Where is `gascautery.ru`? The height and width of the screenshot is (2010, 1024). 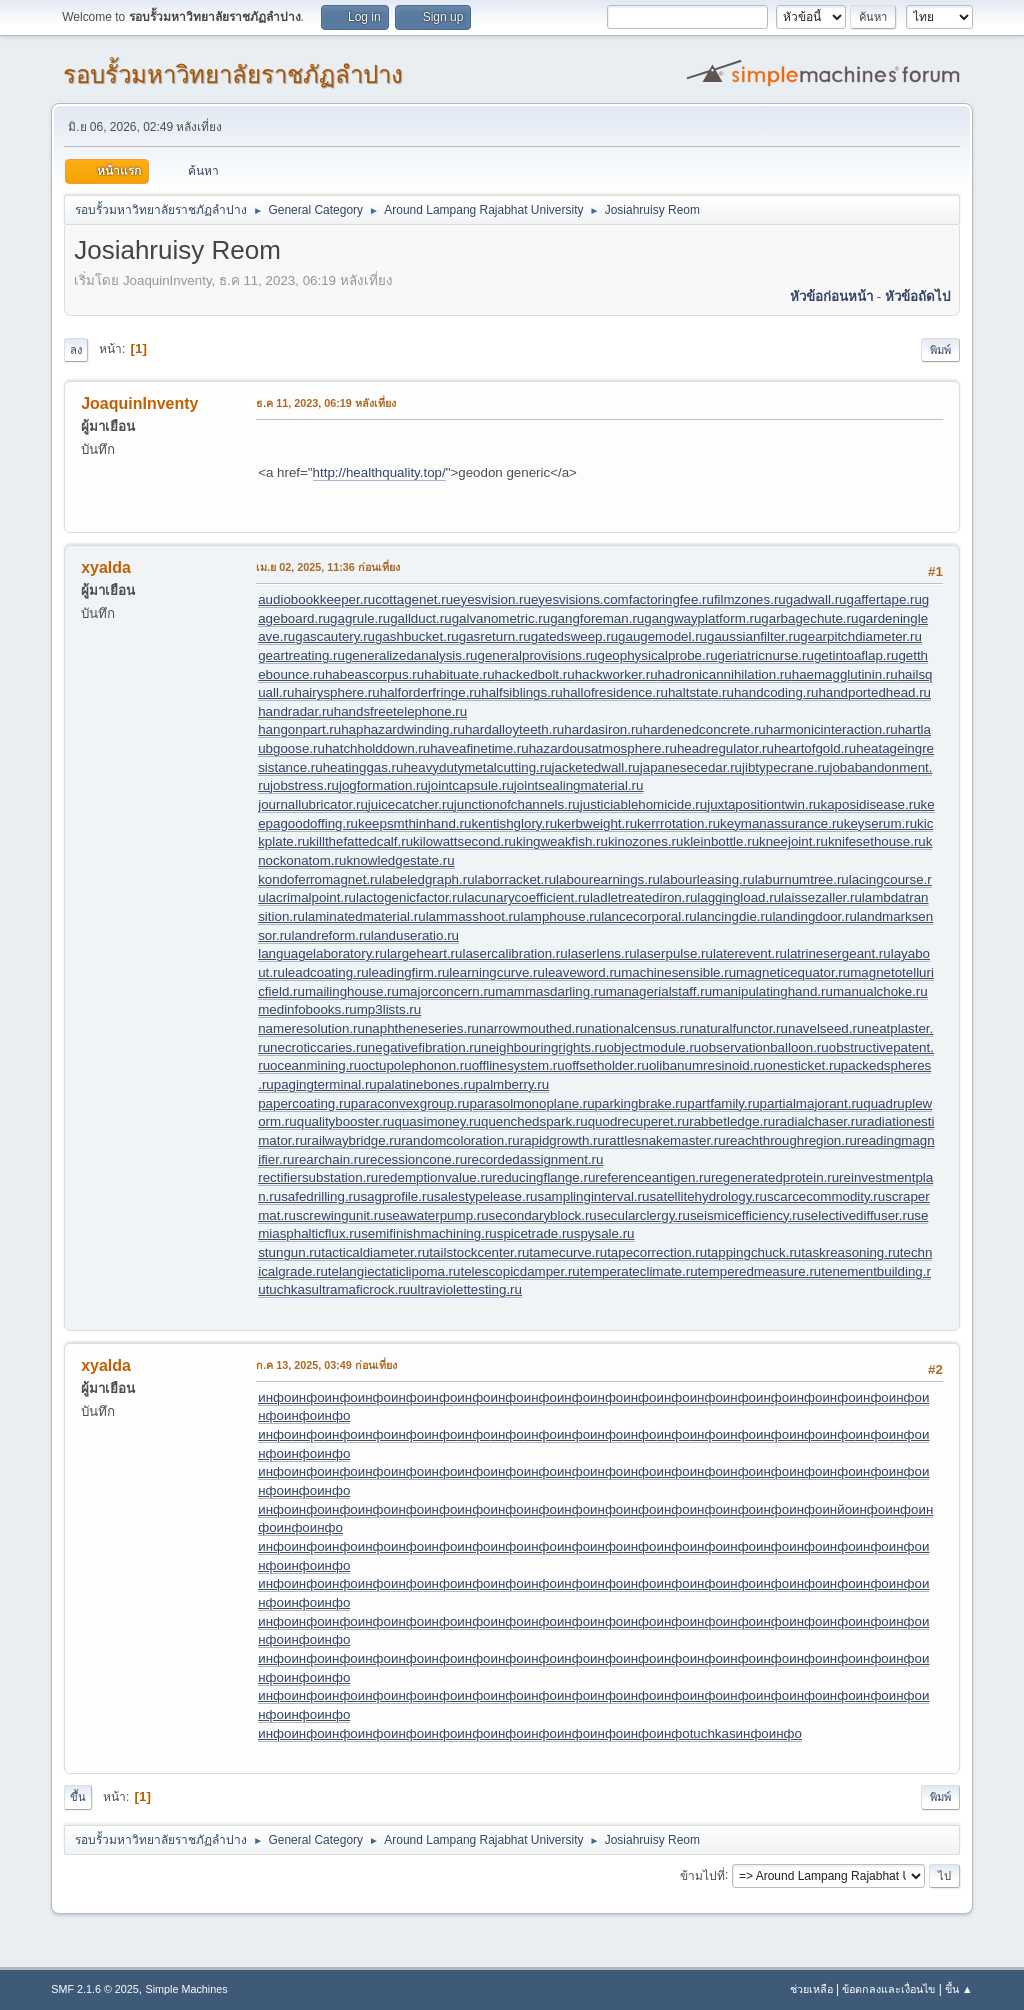 gascautery.ru is located at coordinates (335, 636).